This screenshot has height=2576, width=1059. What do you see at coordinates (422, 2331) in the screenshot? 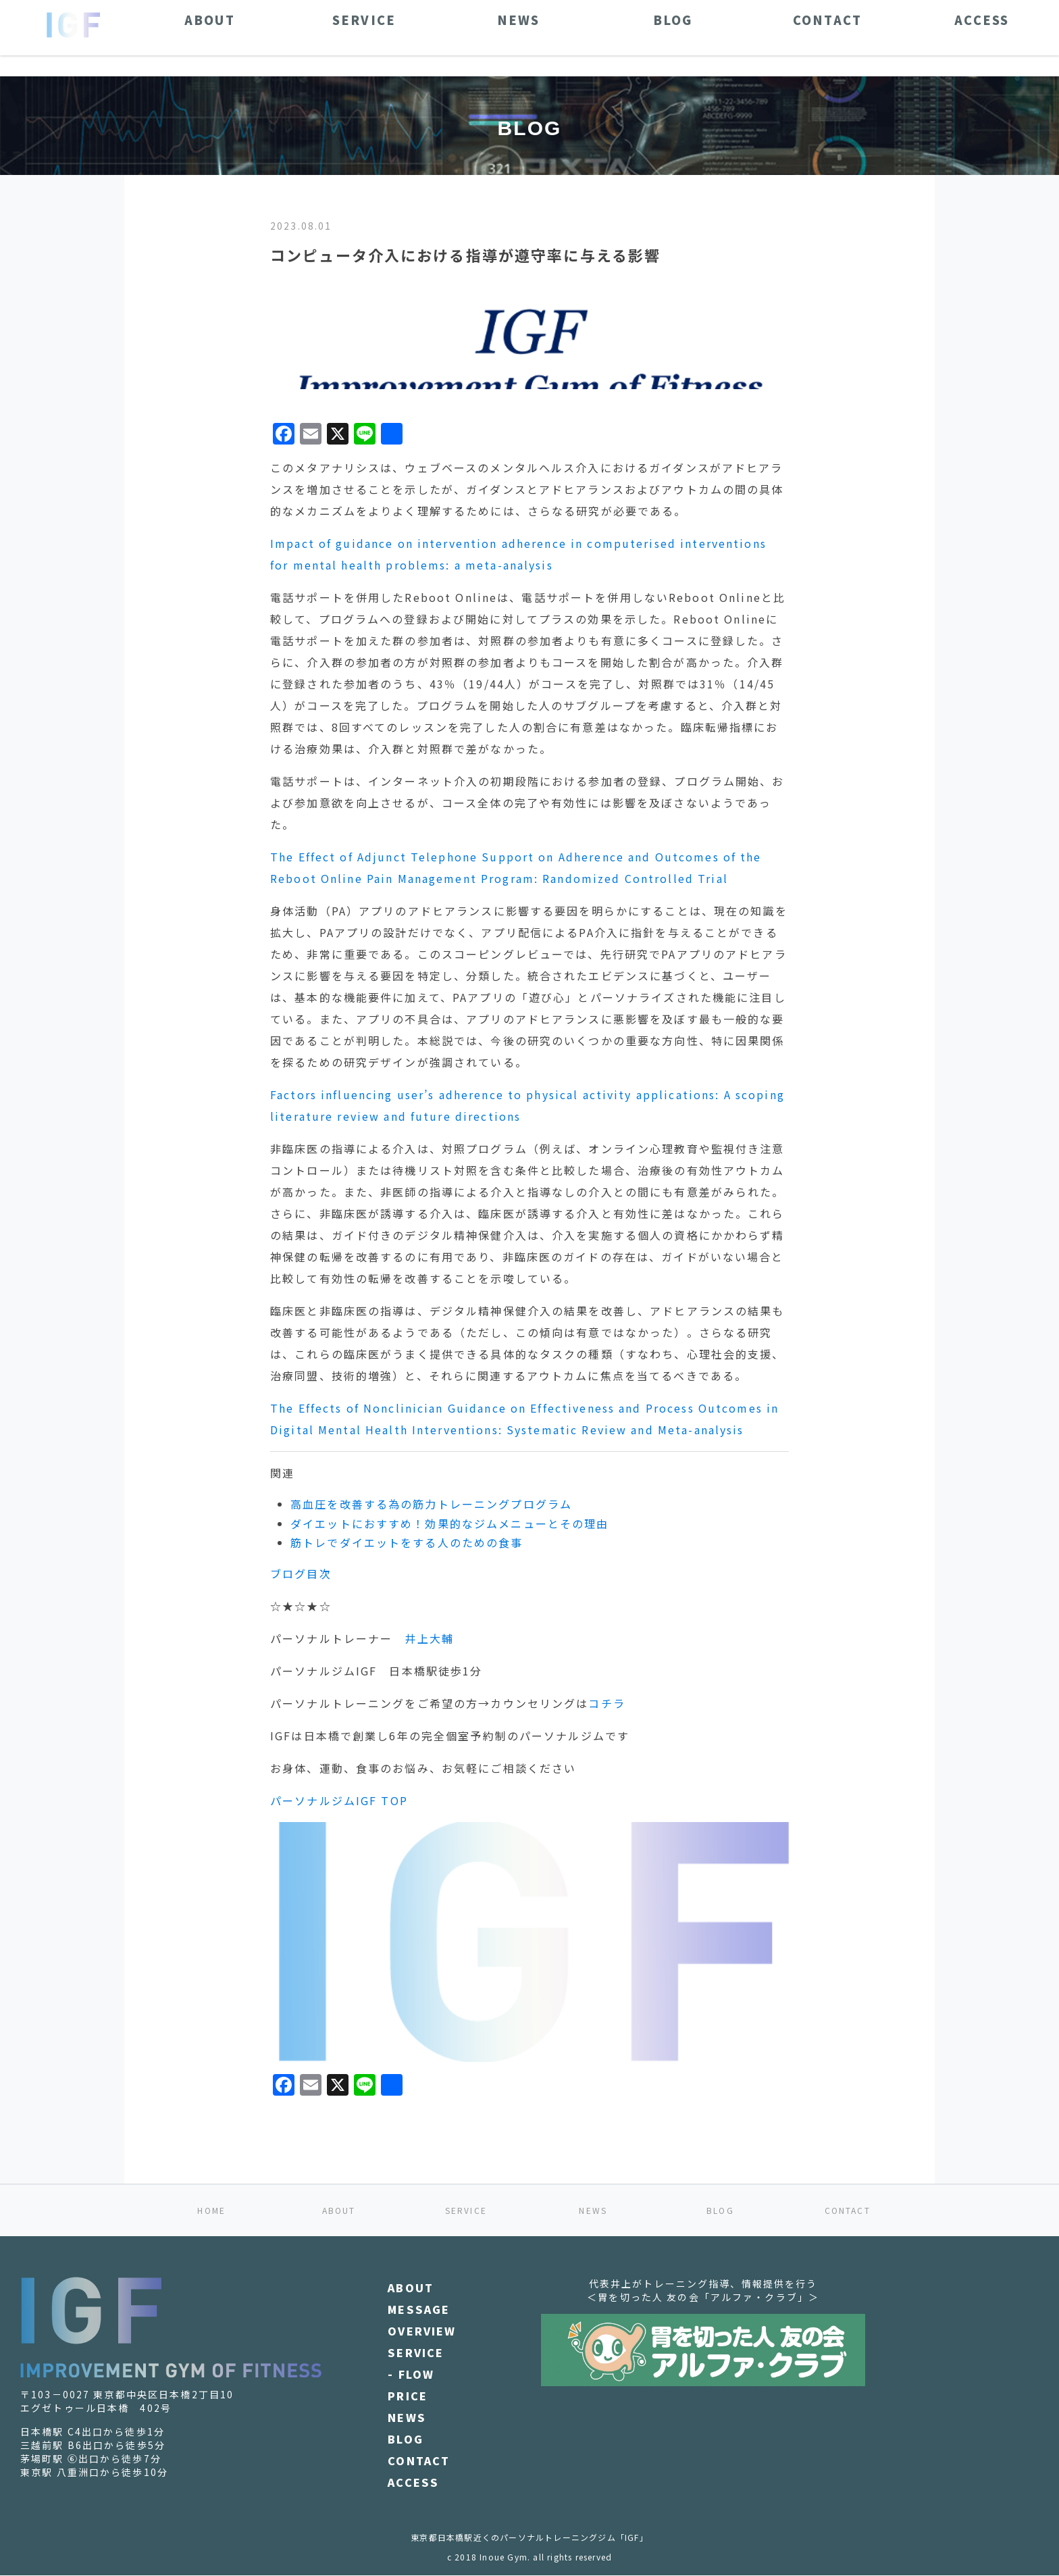
I see `OVERVIEW` at bounding box center [422, 2331].